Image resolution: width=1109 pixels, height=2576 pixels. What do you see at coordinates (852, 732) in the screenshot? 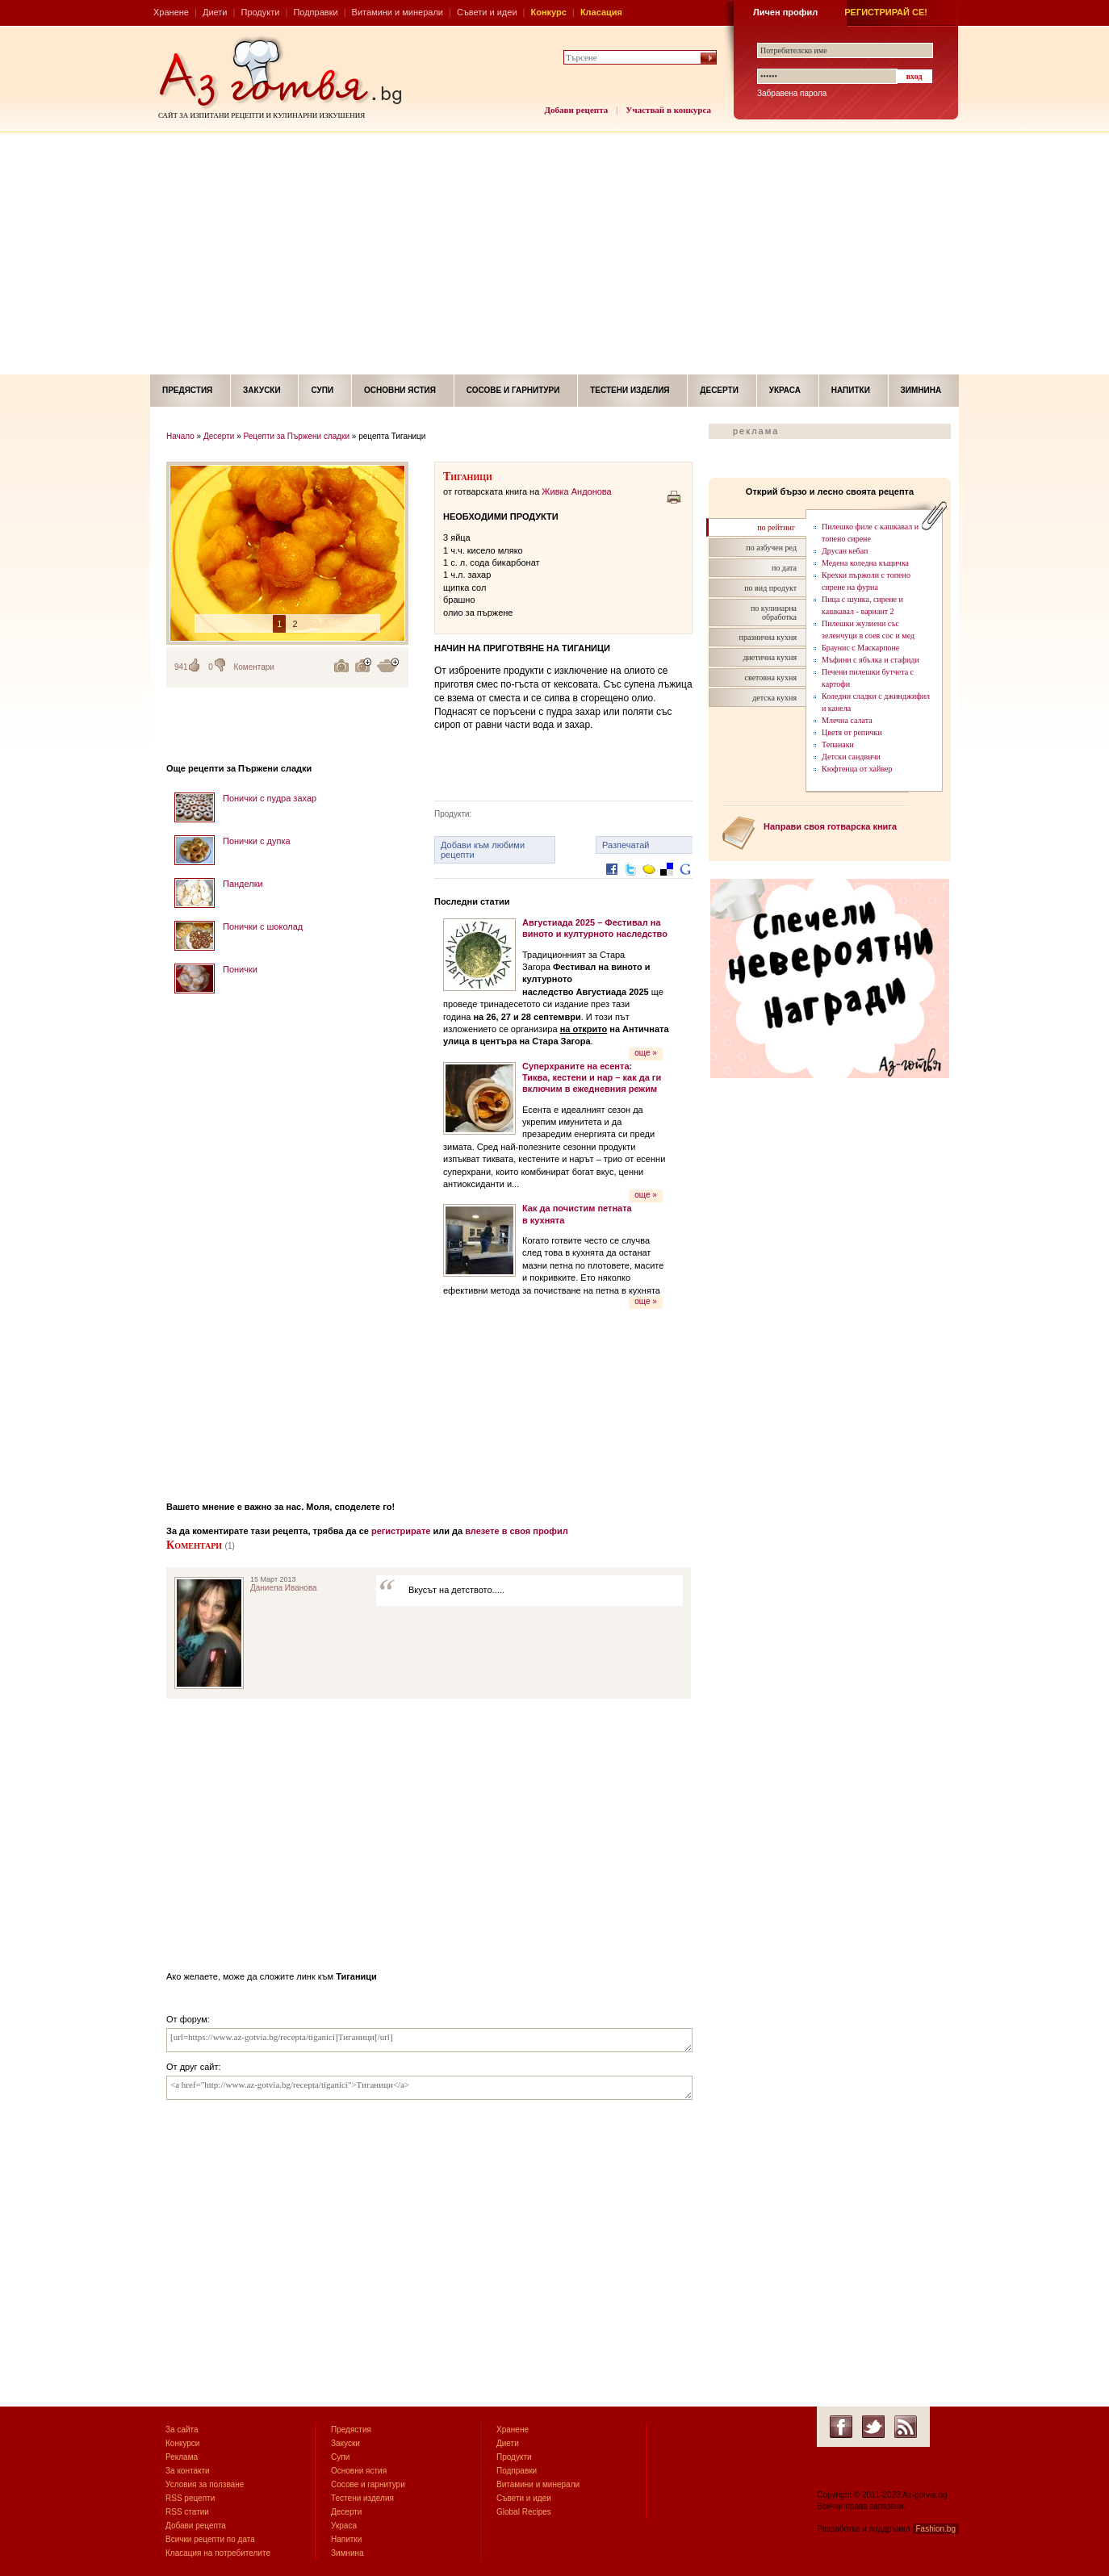
I see `Цветя от репички` at bounding box center [852, 732].